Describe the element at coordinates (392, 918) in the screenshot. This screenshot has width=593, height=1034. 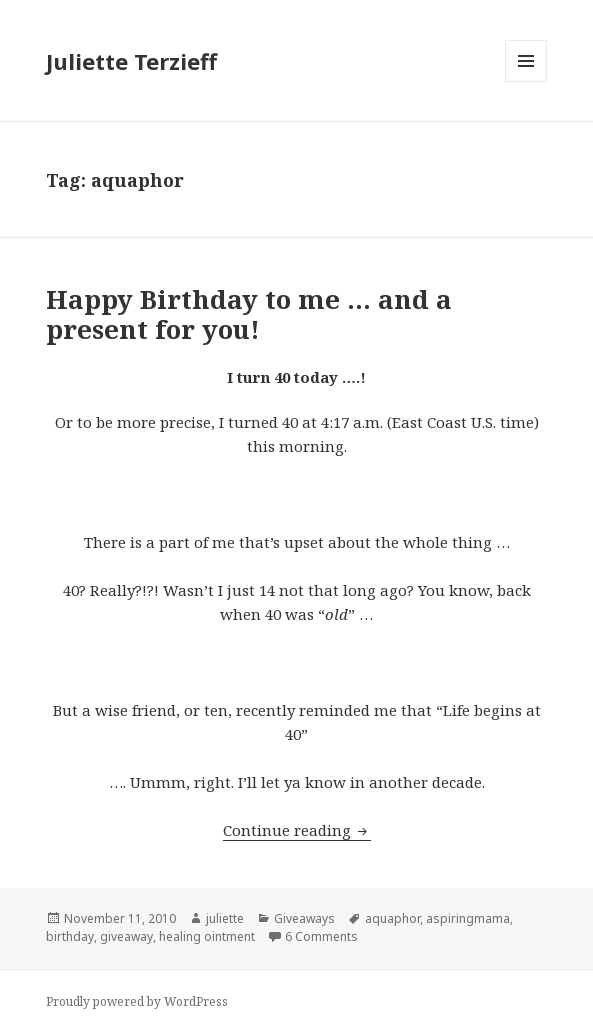
I see `aquaphor` at that location.